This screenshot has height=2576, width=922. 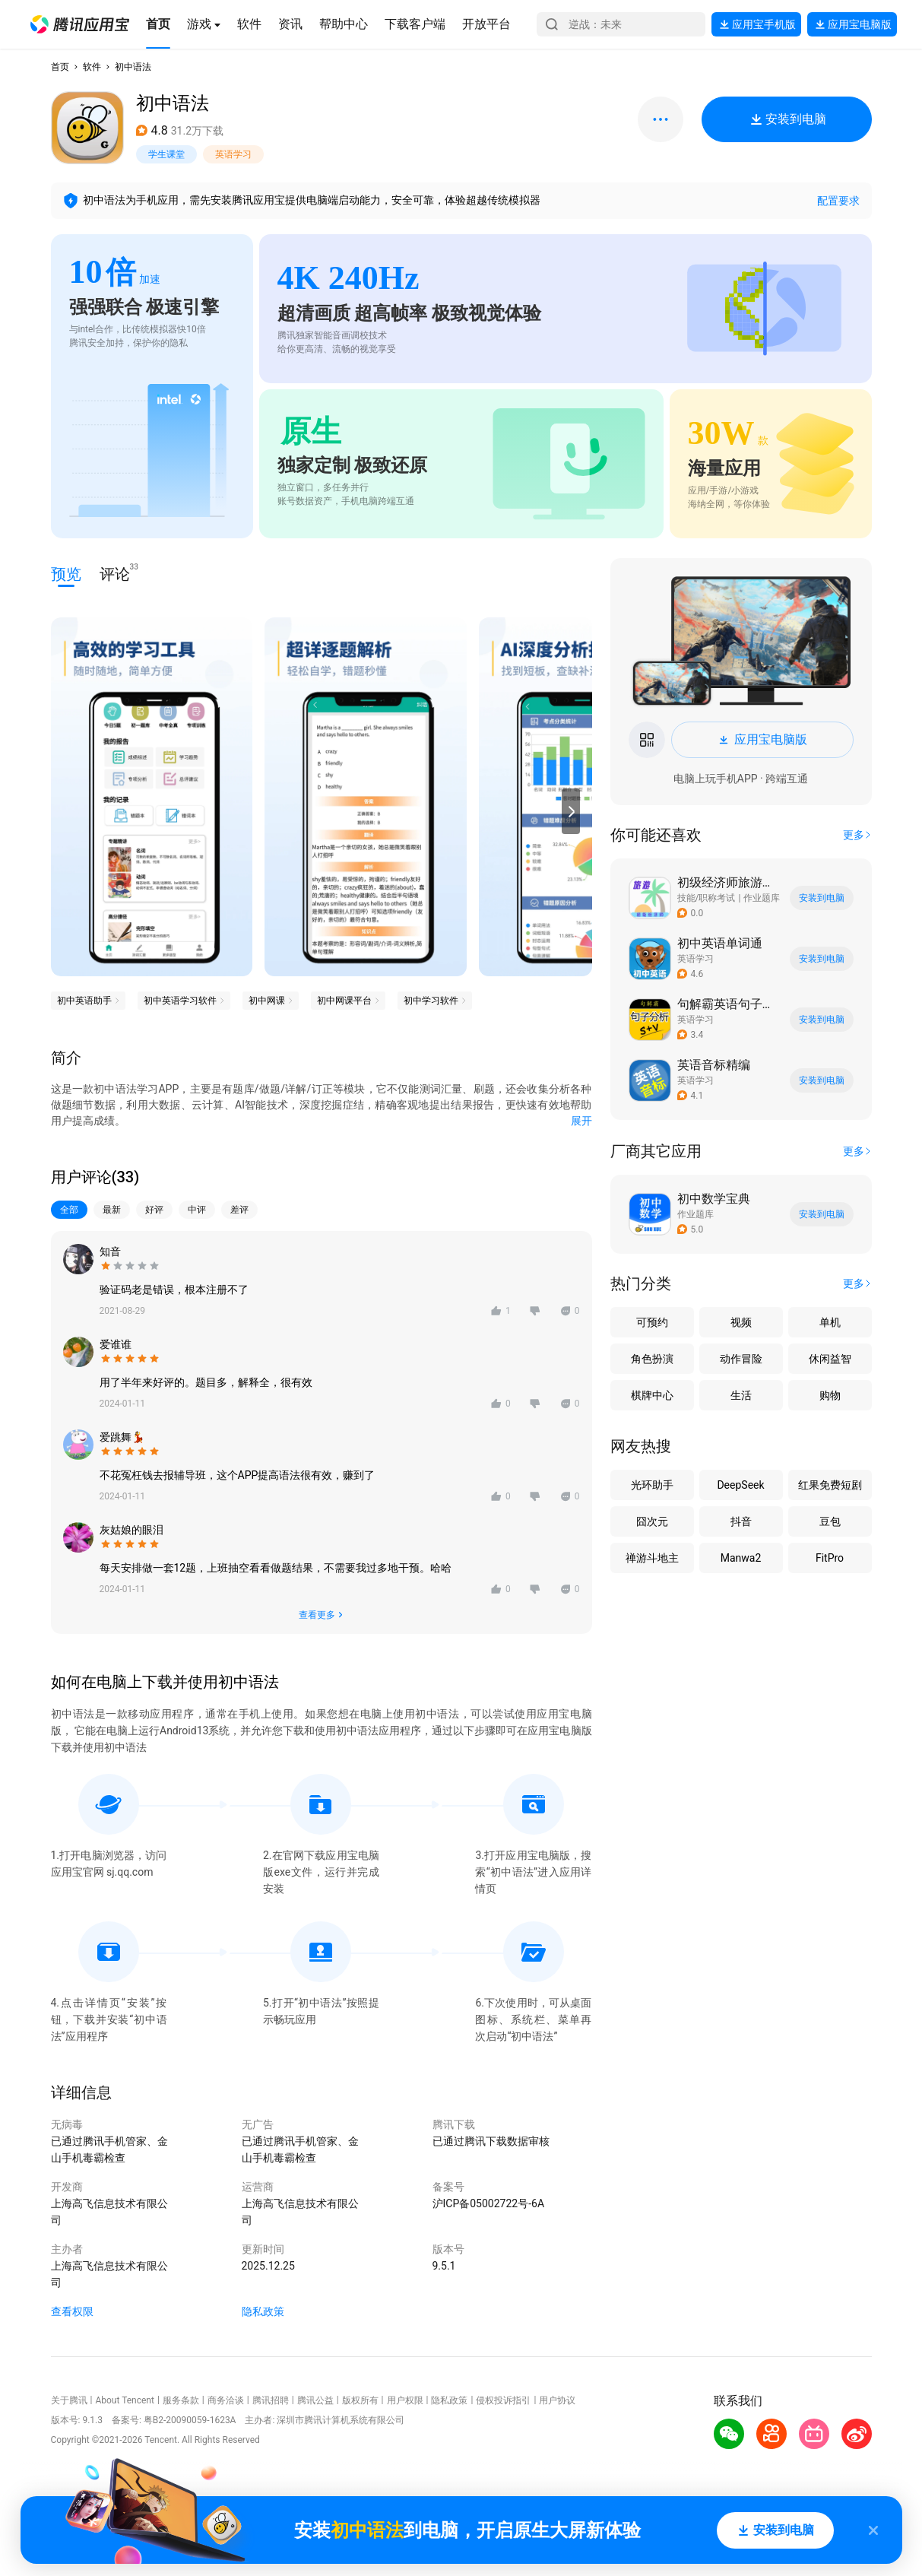 I want to click on 服务条款 [button], so click(x=181, y=2400).